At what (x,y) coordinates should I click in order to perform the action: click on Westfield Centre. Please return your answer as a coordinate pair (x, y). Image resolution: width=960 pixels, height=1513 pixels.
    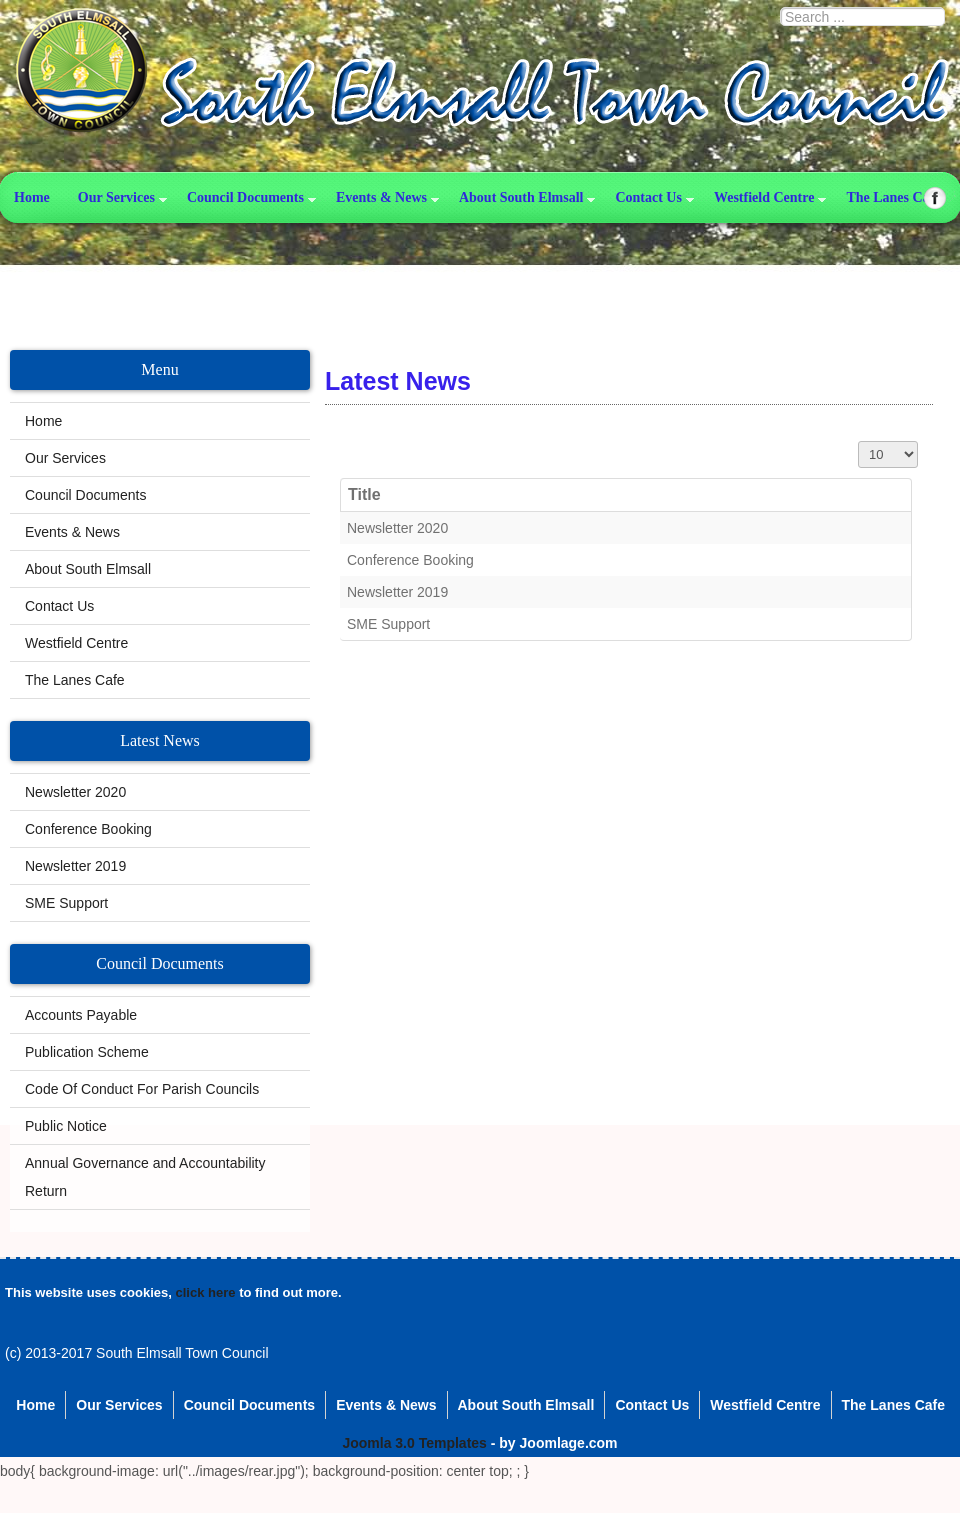
    Looking at the image, I should click on (76, 643).